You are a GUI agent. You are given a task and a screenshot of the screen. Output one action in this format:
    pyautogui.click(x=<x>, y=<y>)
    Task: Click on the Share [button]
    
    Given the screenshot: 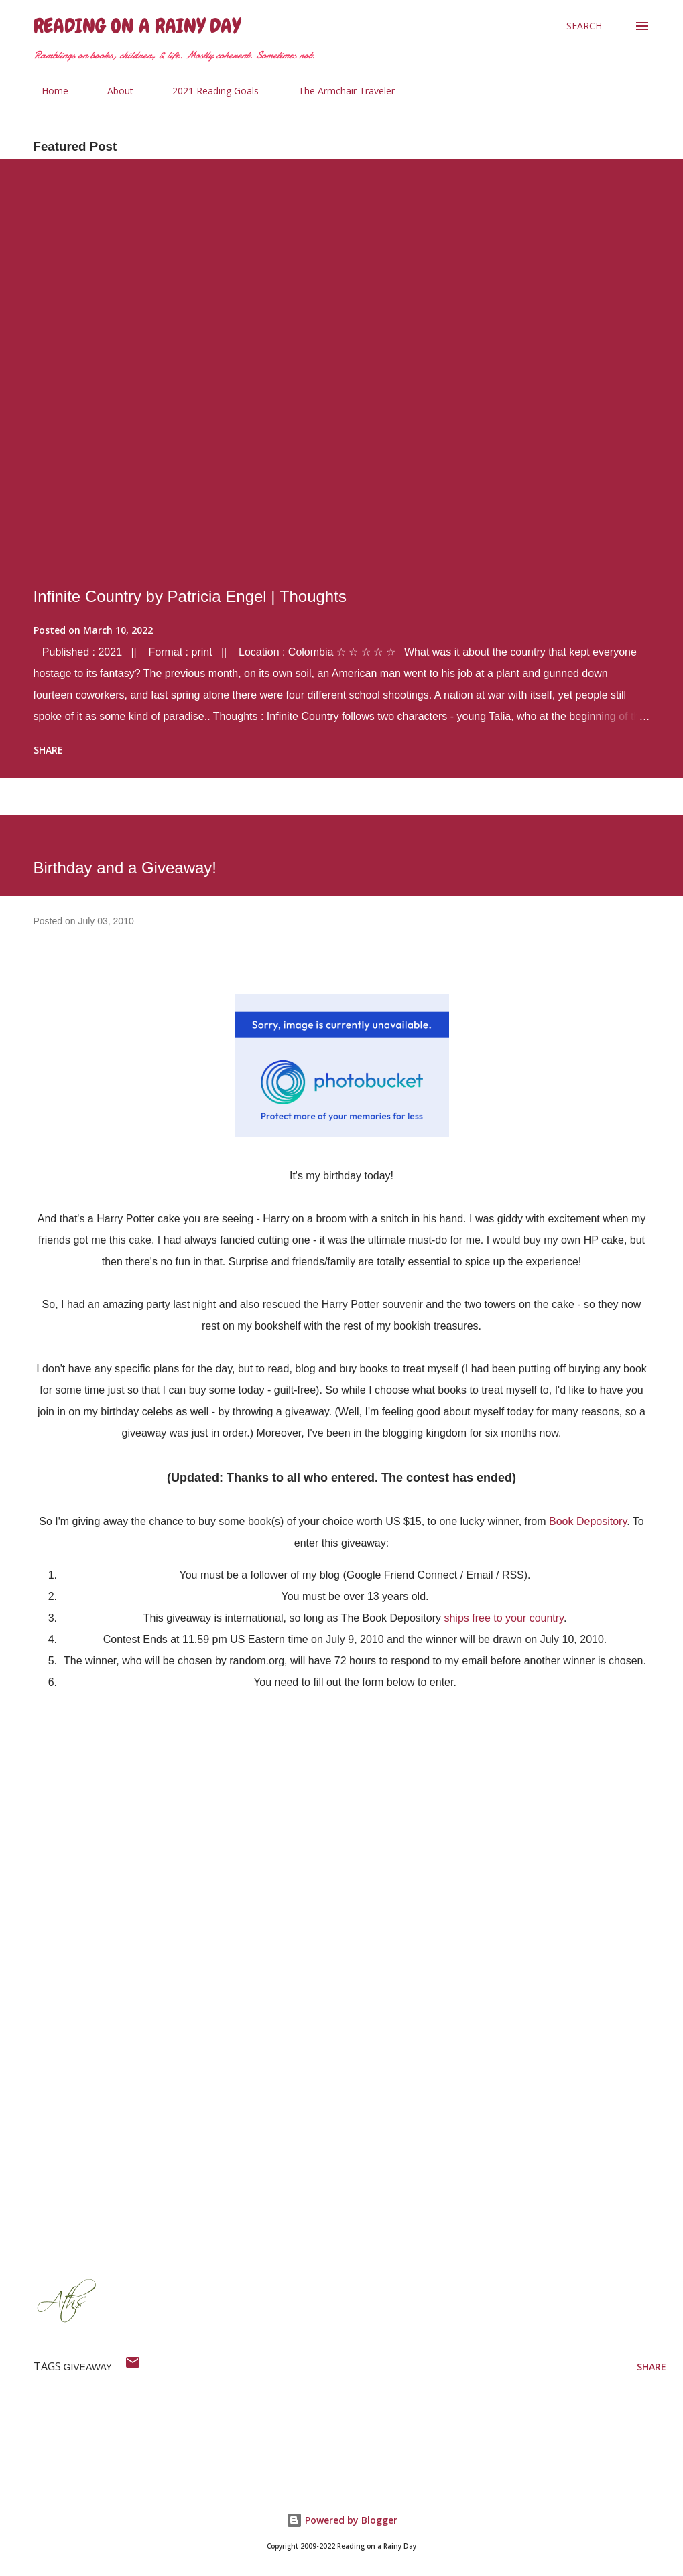 What is the action you would take?
    pyautogui.click(x=48, y=749)
    